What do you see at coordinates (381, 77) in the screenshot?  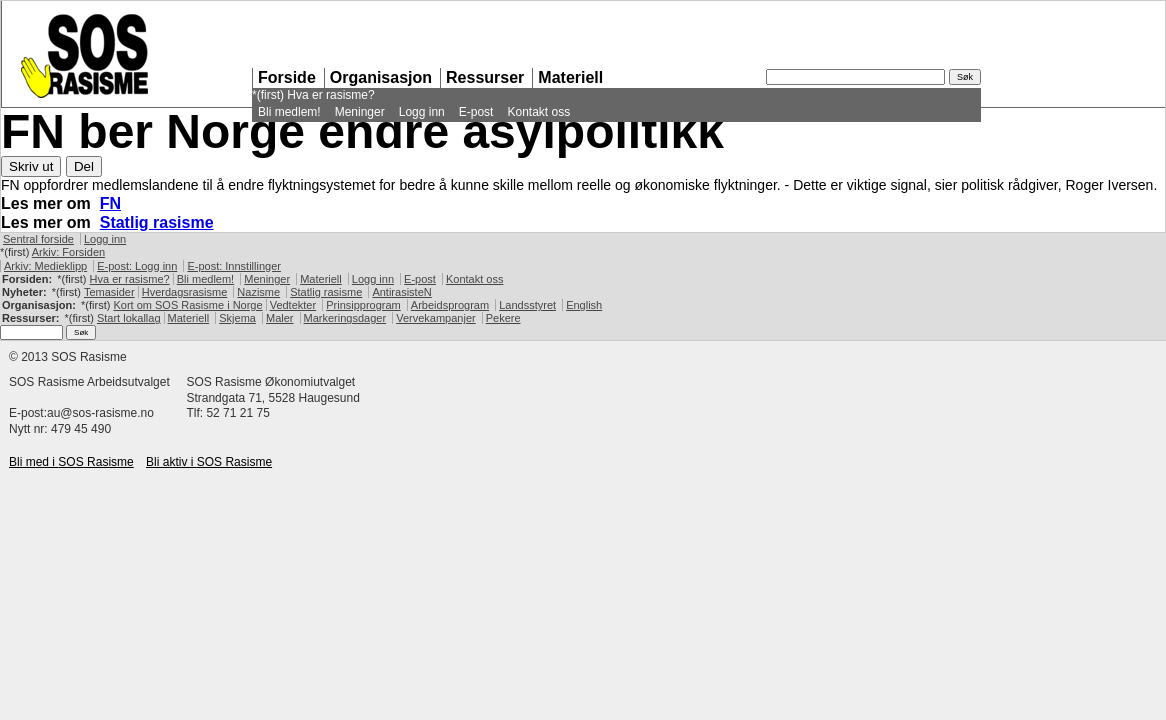 I see `Organisasjon` at bounding box center [381, 77].